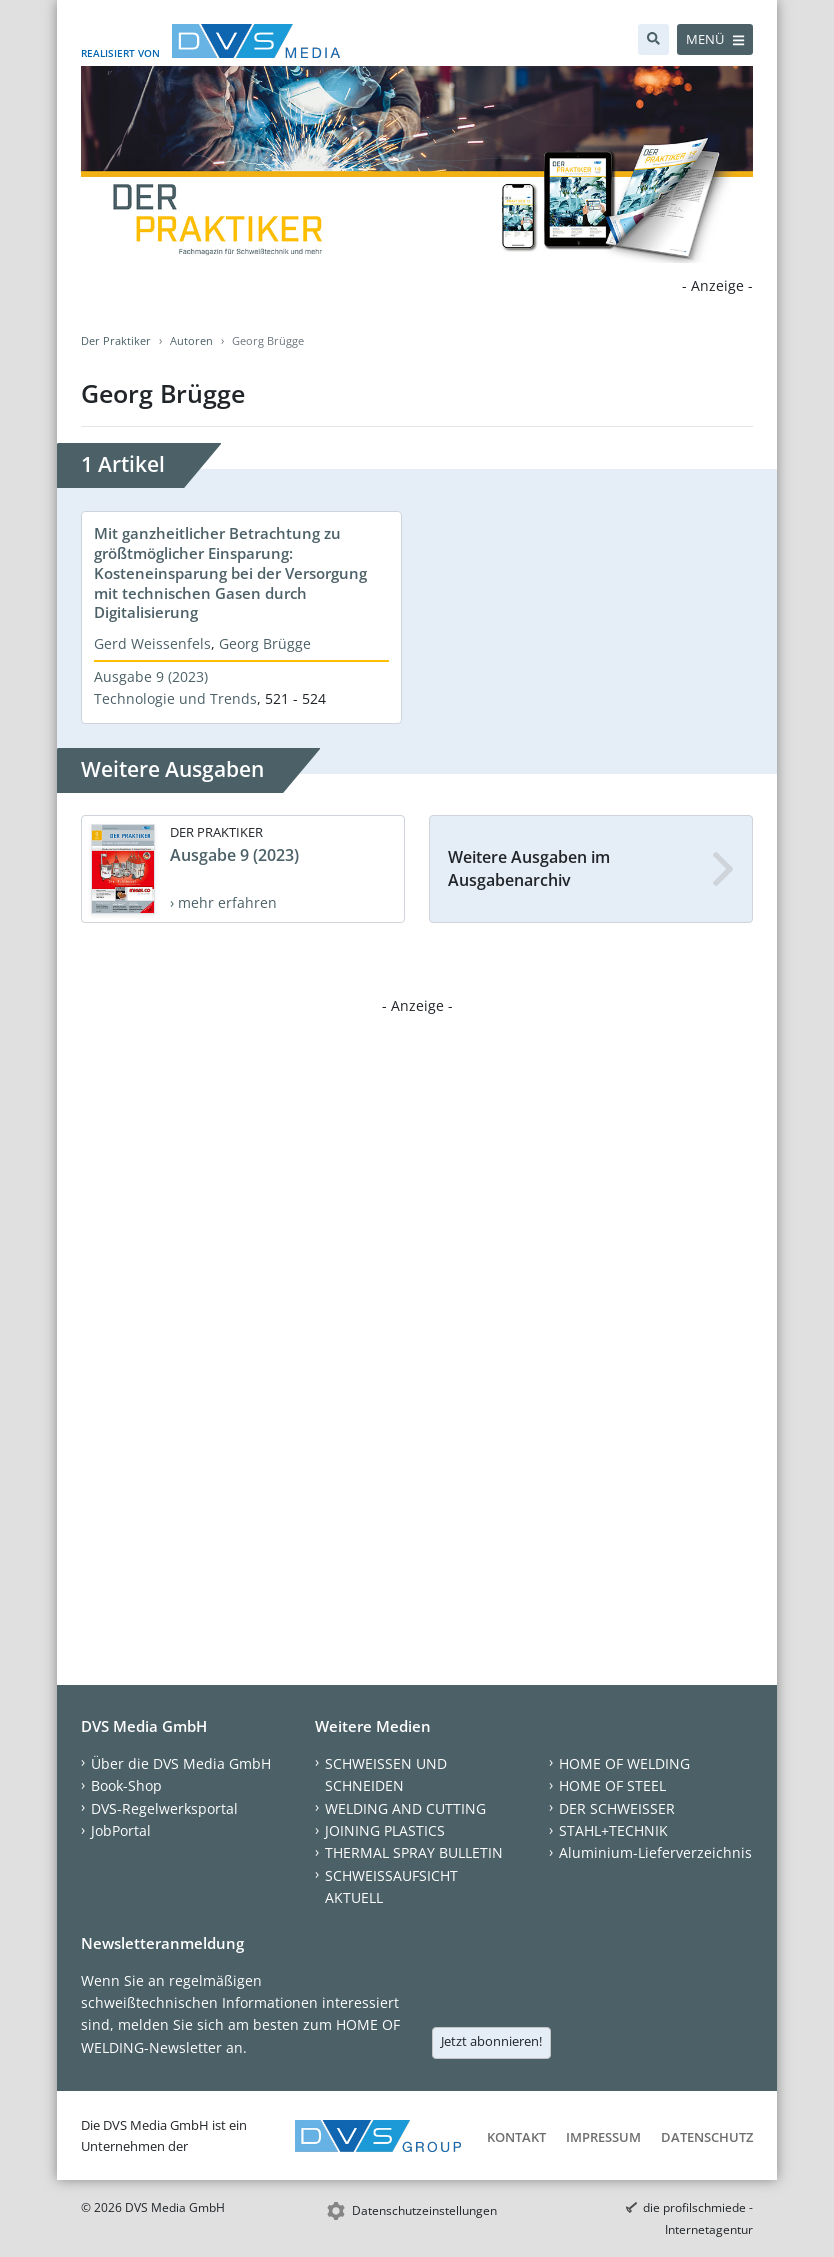 The width and height of the screenshot is (834, 2257). What do you see at coordinates (181, 1763) in the screenshot?
I see `Über die DVS Media GmbH` at bounding box center [181, 1763].